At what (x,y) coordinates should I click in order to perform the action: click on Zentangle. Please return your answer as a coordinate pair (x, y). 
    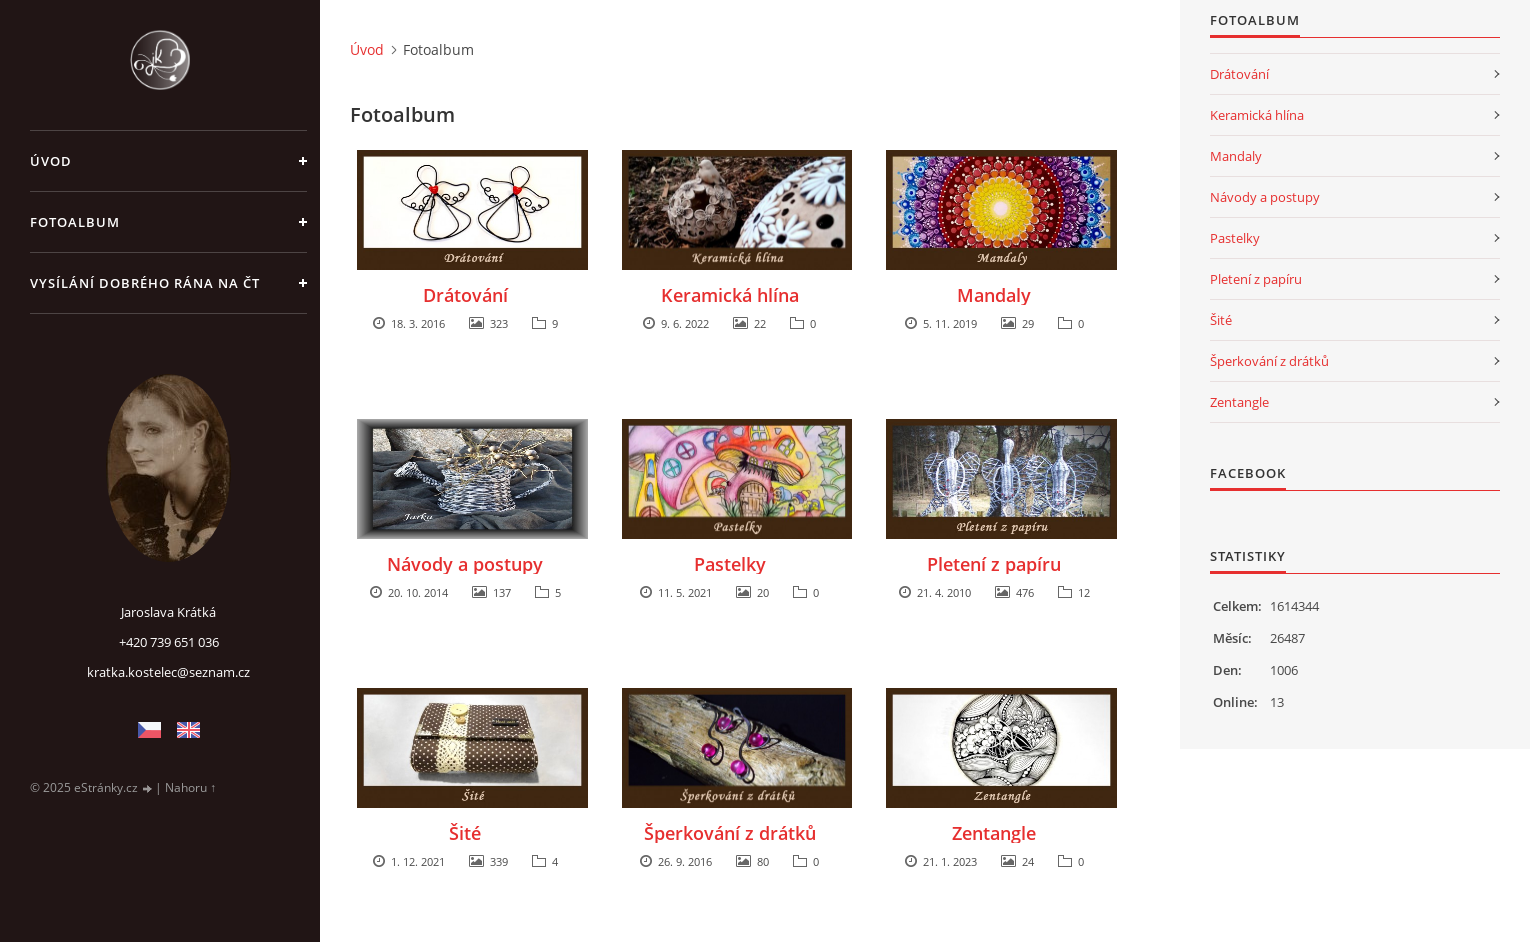
    Looking at the image, I should click on (994, 833).